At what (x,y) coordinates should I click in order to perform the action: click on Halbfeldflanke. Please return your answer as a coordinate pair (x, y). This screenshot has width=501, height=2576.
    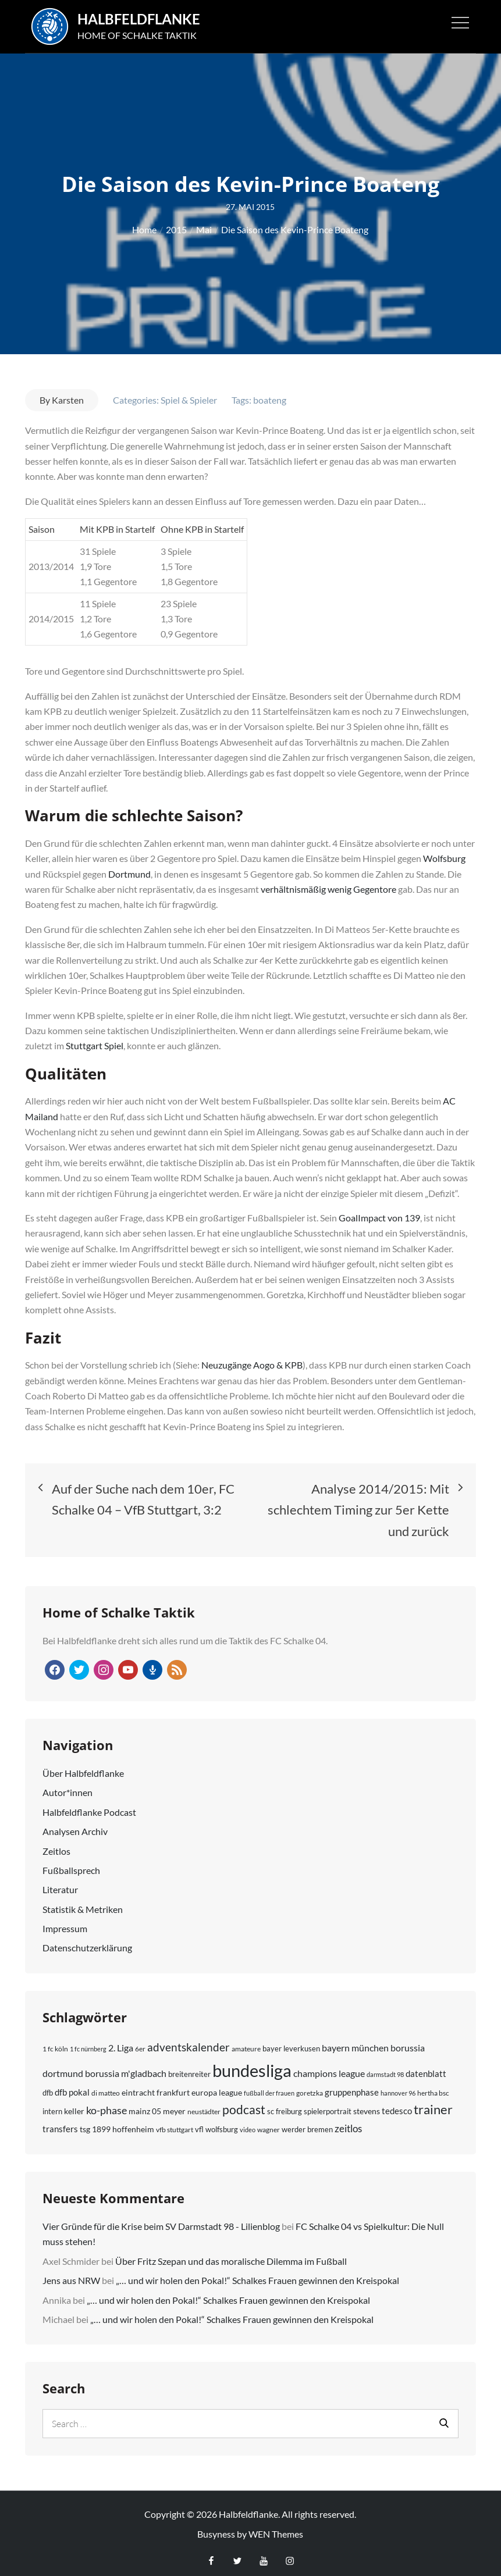
    Looking at the image, I should click on (144, 15).